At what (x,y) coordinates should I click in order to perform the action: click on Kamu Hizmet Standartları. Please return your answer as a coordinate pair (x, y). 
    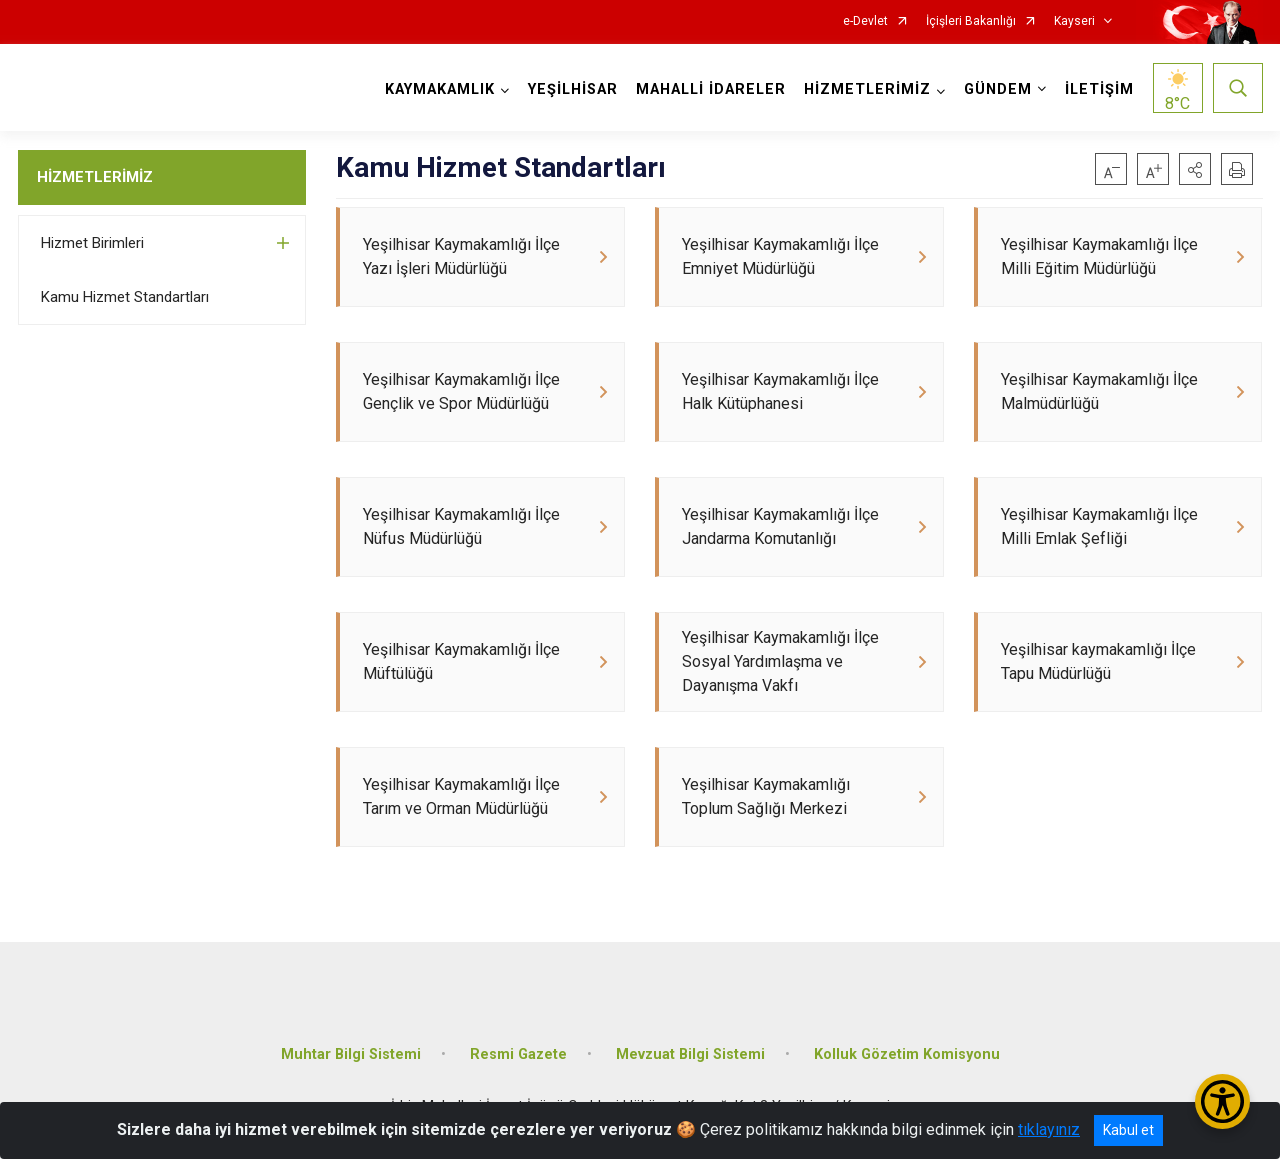
    Looking at the image, I should click on (125, 297).